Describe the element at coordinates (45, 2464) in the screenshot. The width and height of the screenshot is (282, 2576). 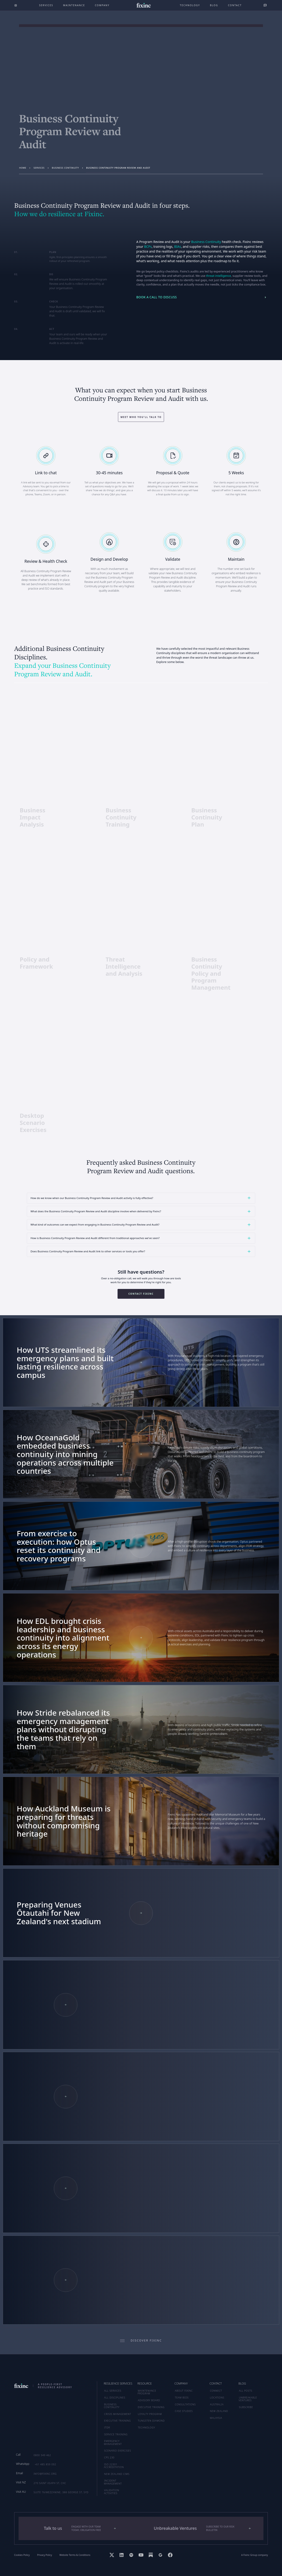
I see `+61 485 859 092` at that location.